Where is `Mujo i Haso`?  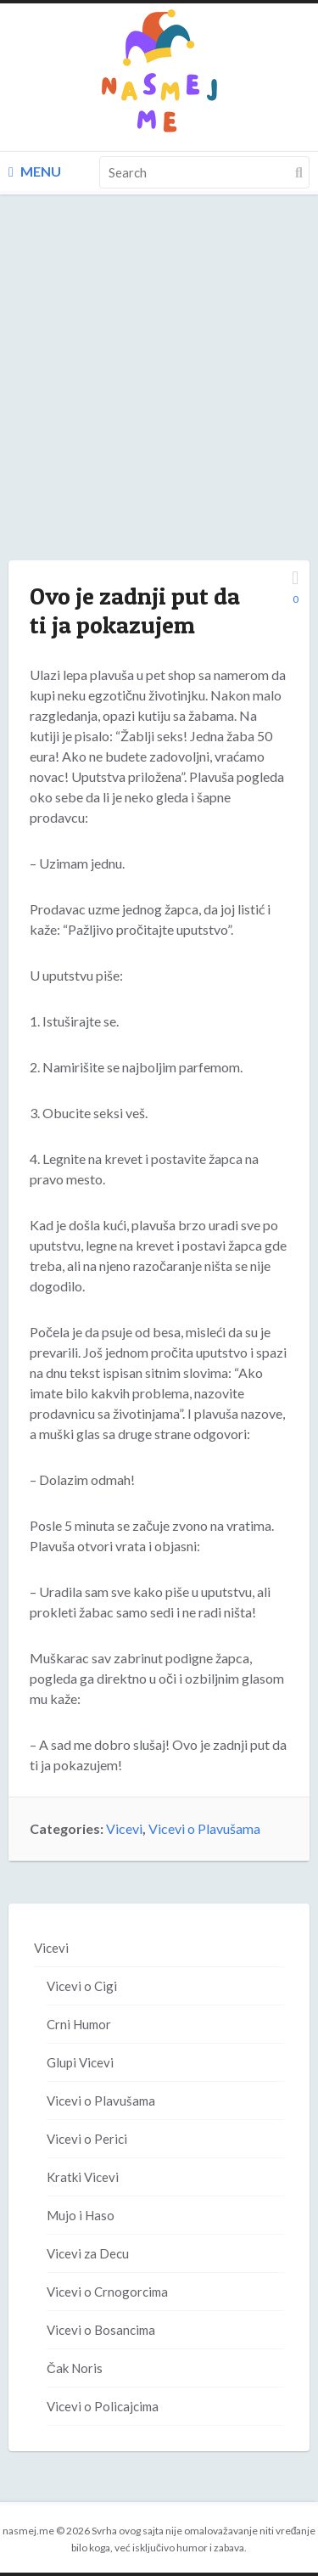 Mujo i Haso is located at coordinates (80, 2215).